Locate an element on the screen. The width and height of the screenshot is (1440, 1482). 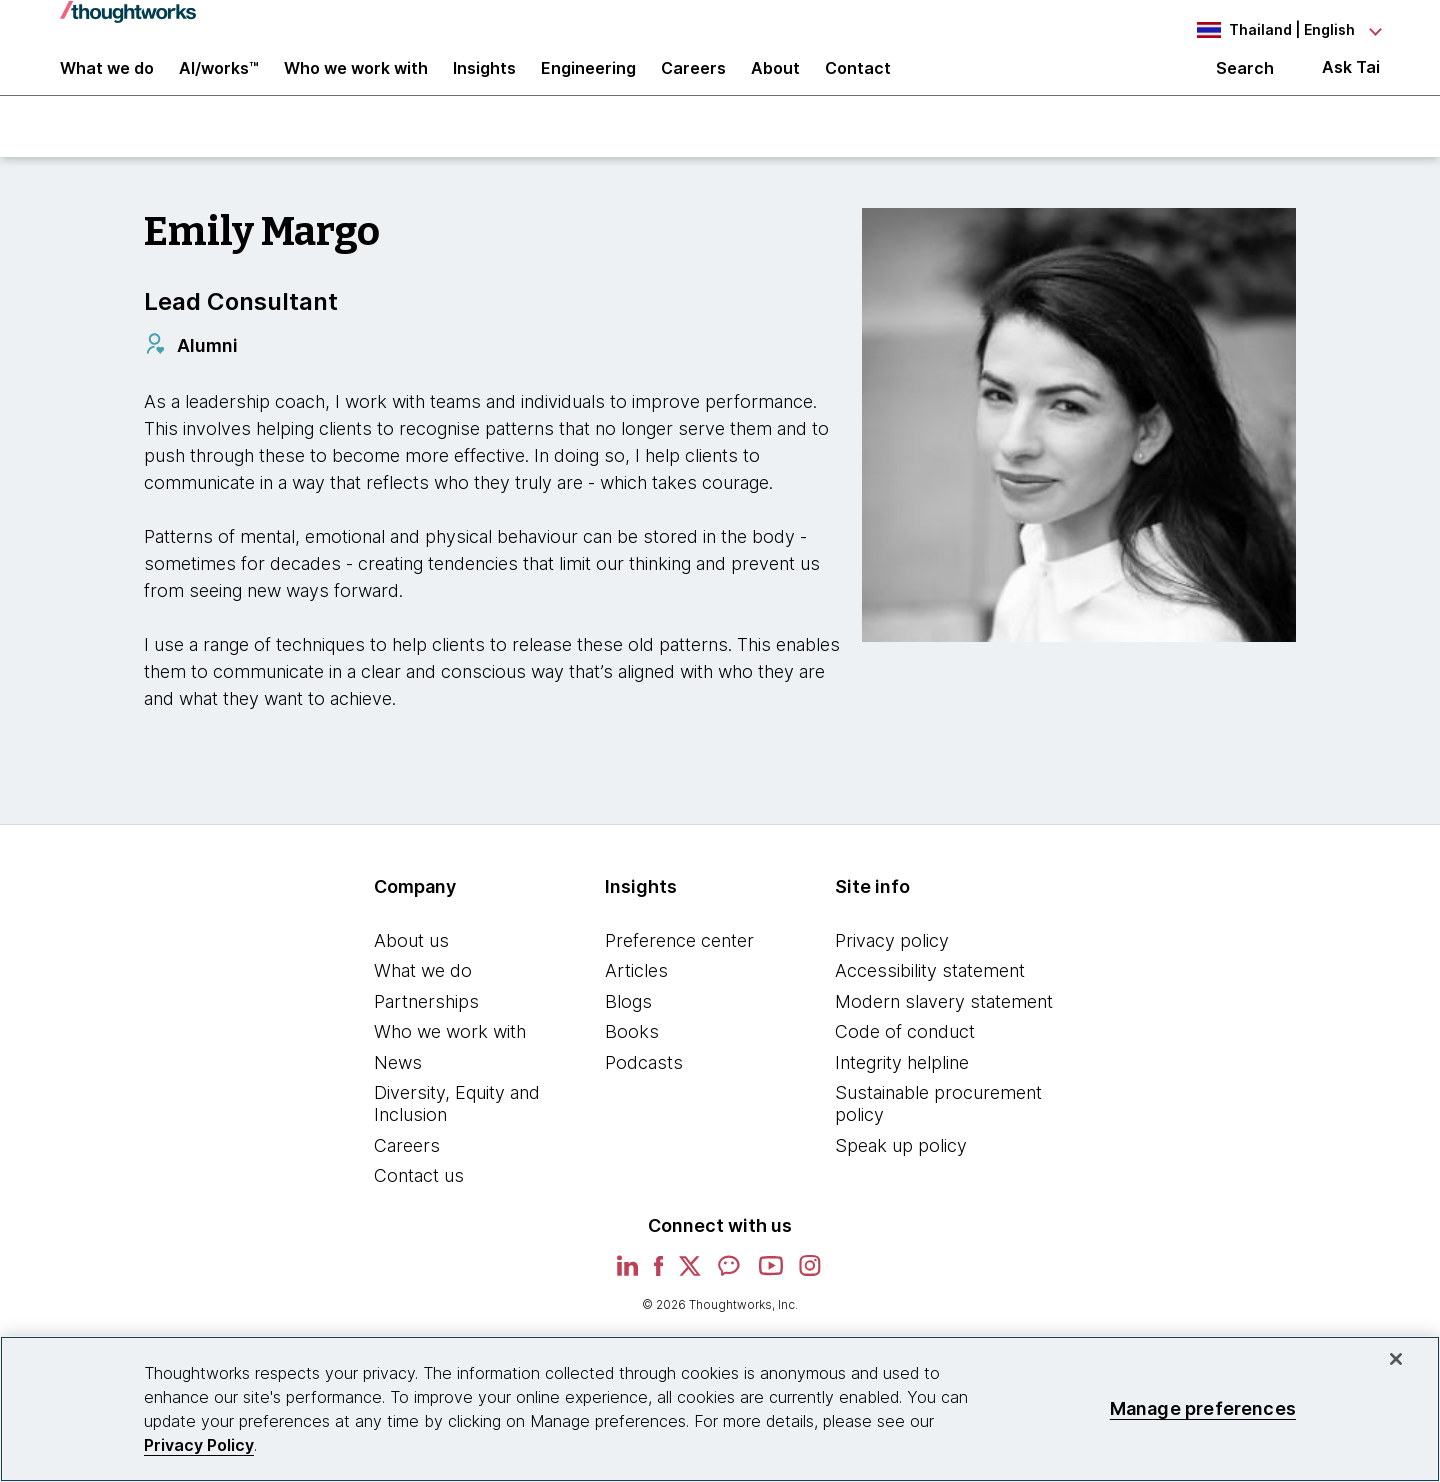
Books is located at coordinates (632, 1055).